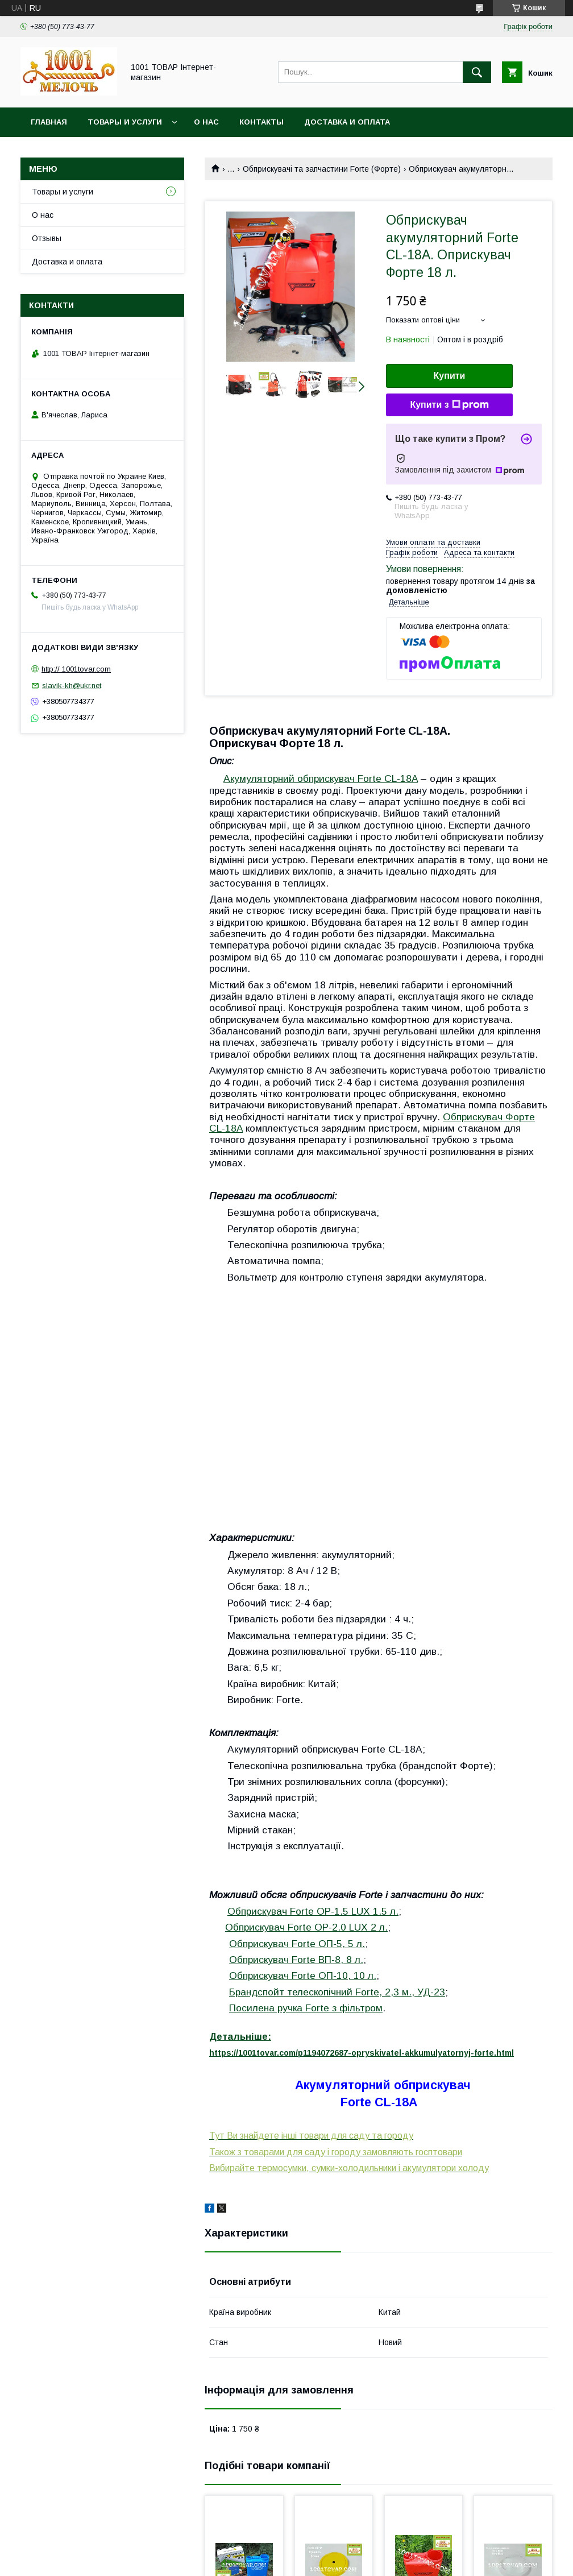  Describe the element at coordinates (261, 122) in the screenshot. I see `Контакты` at that location.